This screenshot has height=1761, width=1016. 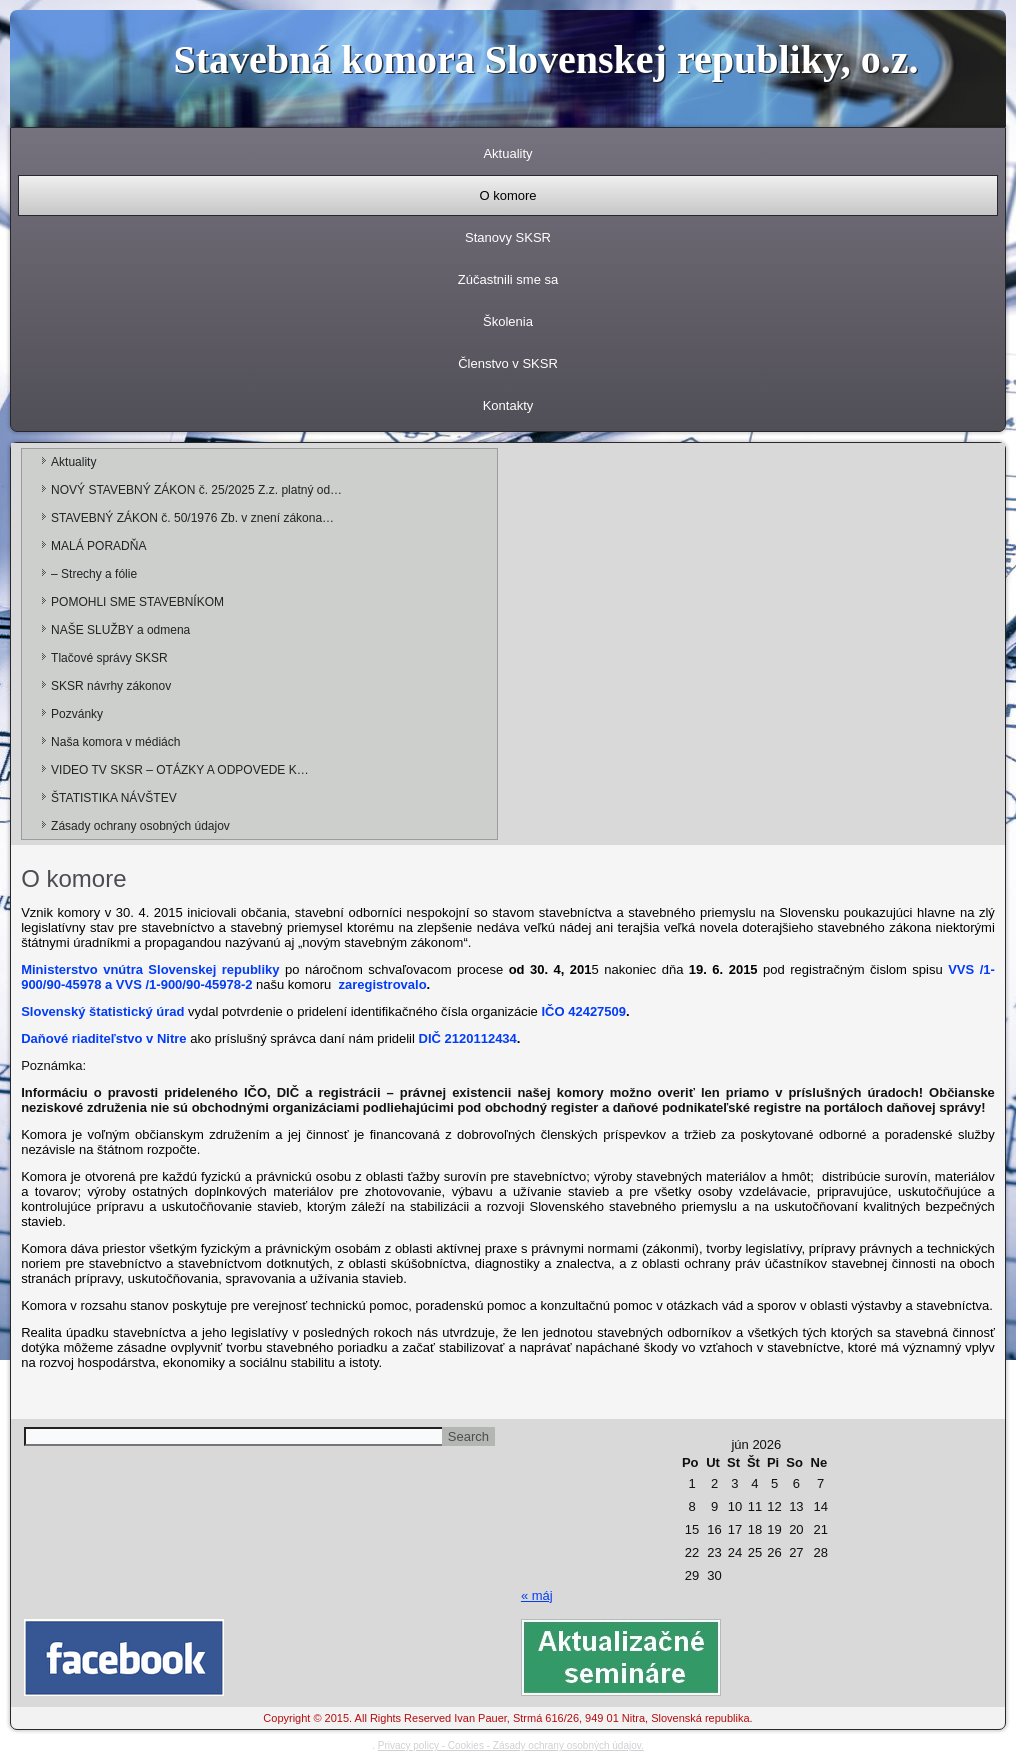 I want to click on Tlačové správy SKSR, so click(x=109, y=658).